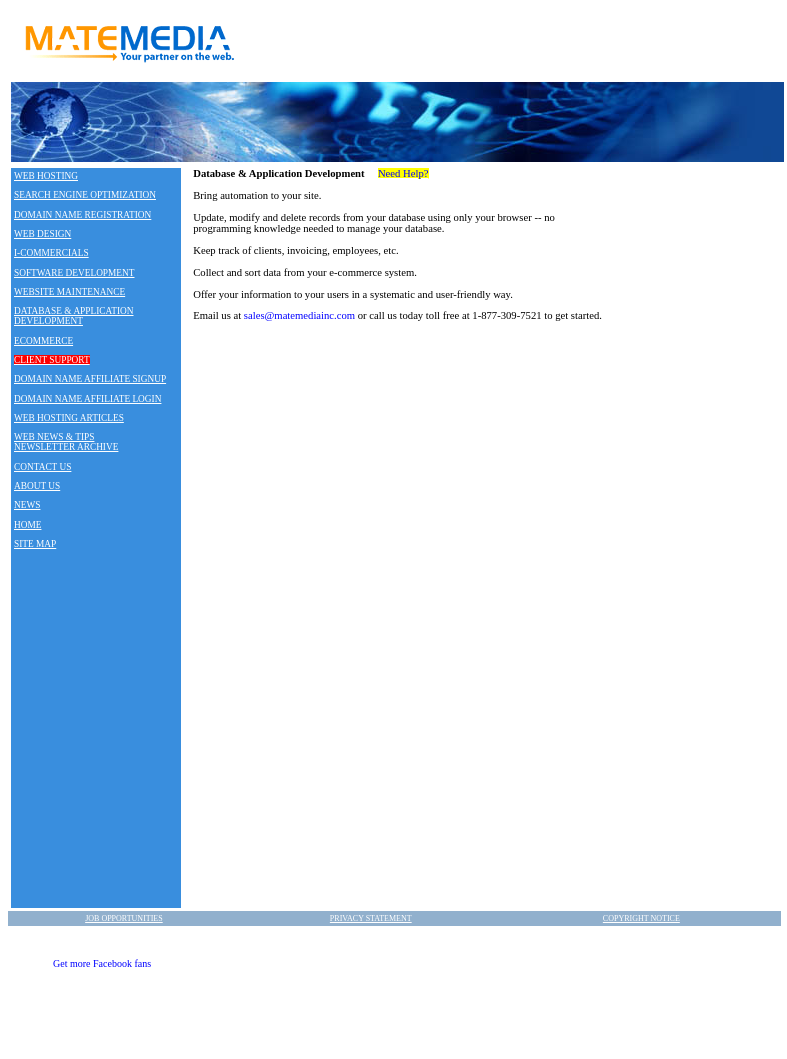 This screenshot has width=787, height=1059. What do you see at coordinates (27, 505) in the screenshot?
I see `NEWS` at bounding box center [27, 505].